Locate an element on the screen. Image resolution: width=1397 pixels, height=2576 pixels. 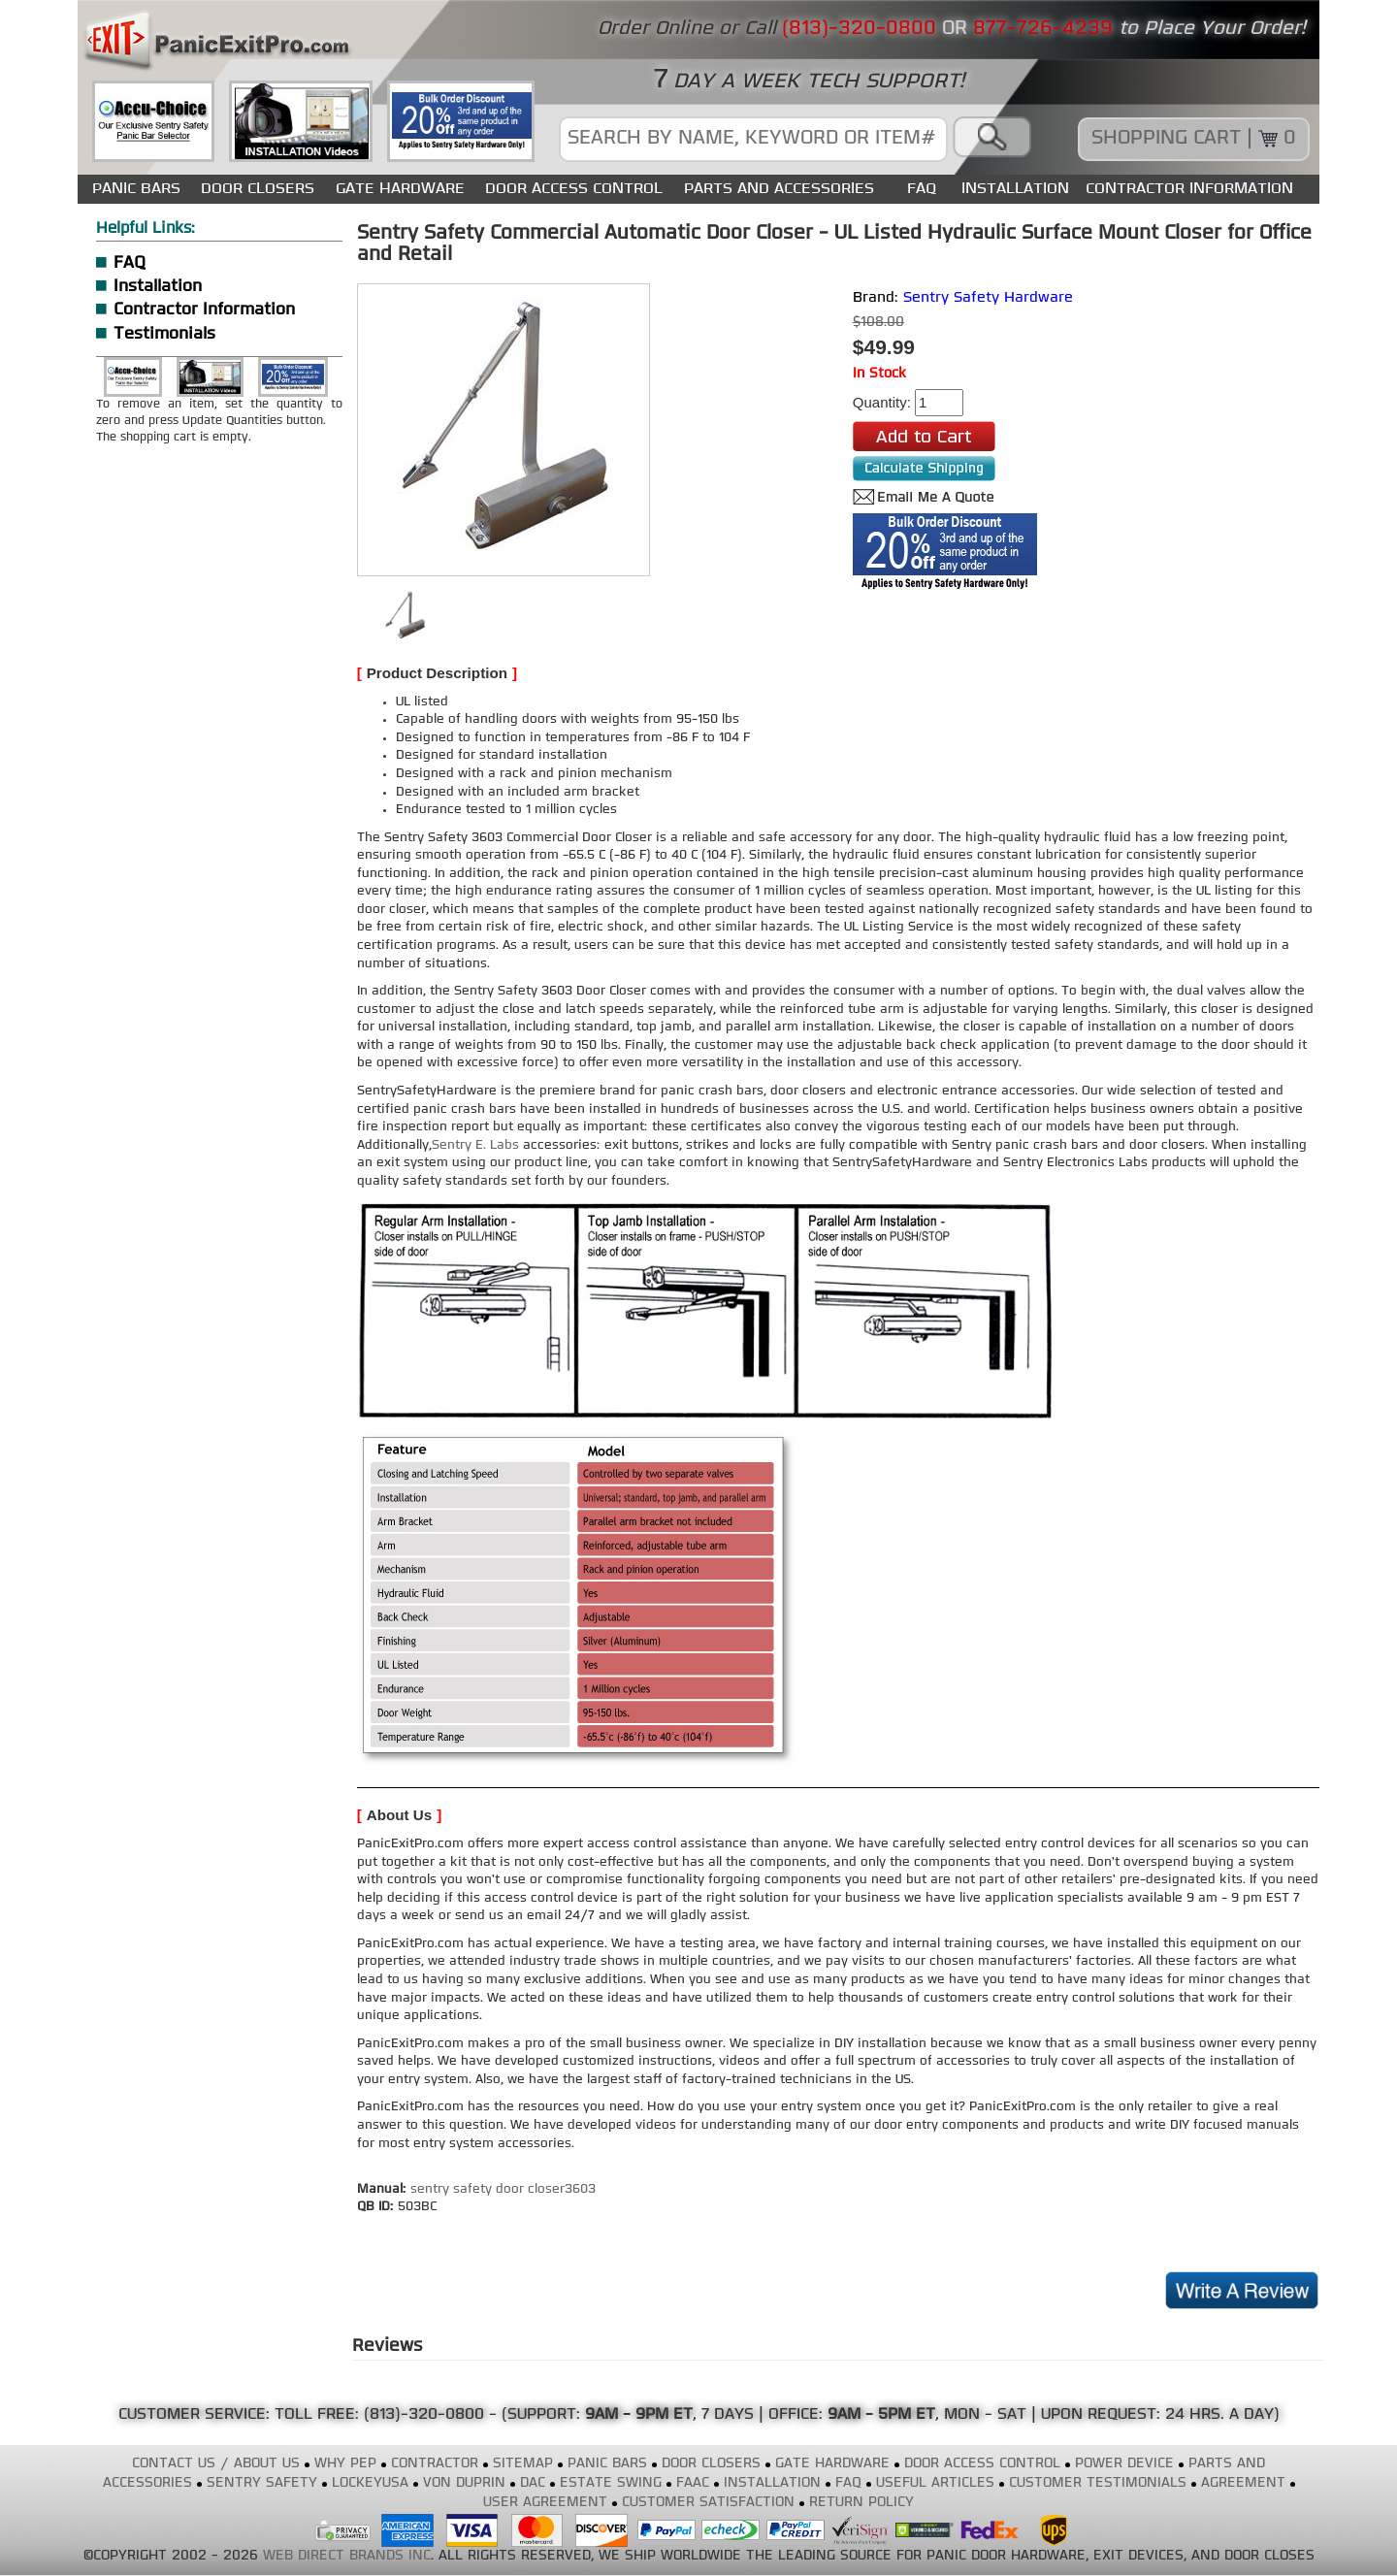
CONTRACTOR INFORMATION is located at coordinates (1189, 188).